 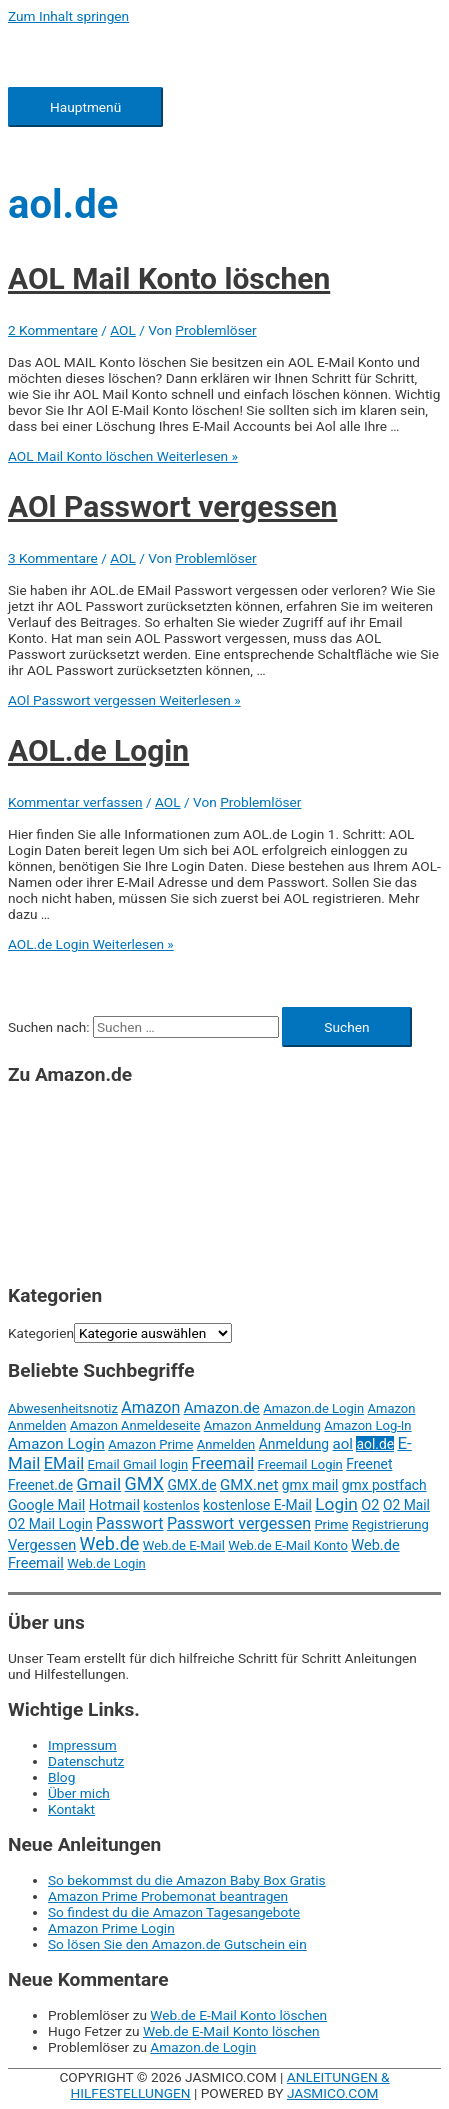 What do you see at coordinates (168, 1896) in the screenshot?
I see `Amazon Prime Probemonat beantragen` at bounding box center [168, 1896].